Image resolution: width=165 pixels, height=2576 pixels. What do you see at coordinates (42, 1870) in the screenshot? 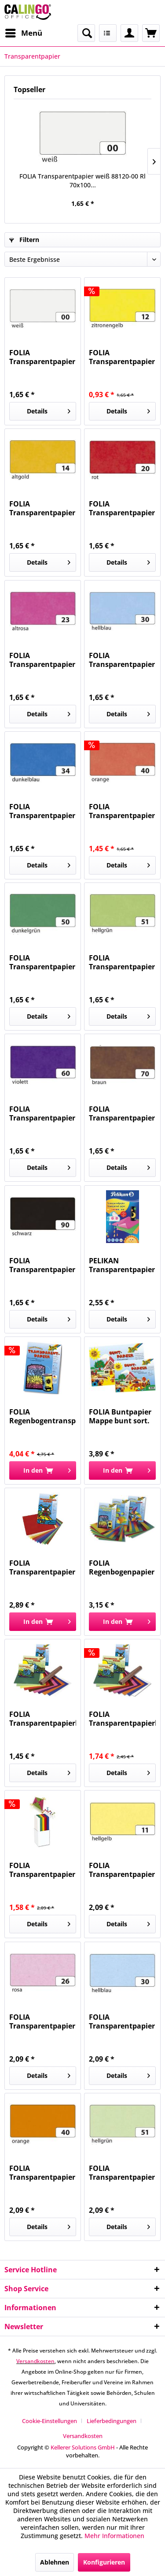
I see `FOLIA Transparentpapier 115g weiß 871 Rll....` at bounding box center [42, 1870].